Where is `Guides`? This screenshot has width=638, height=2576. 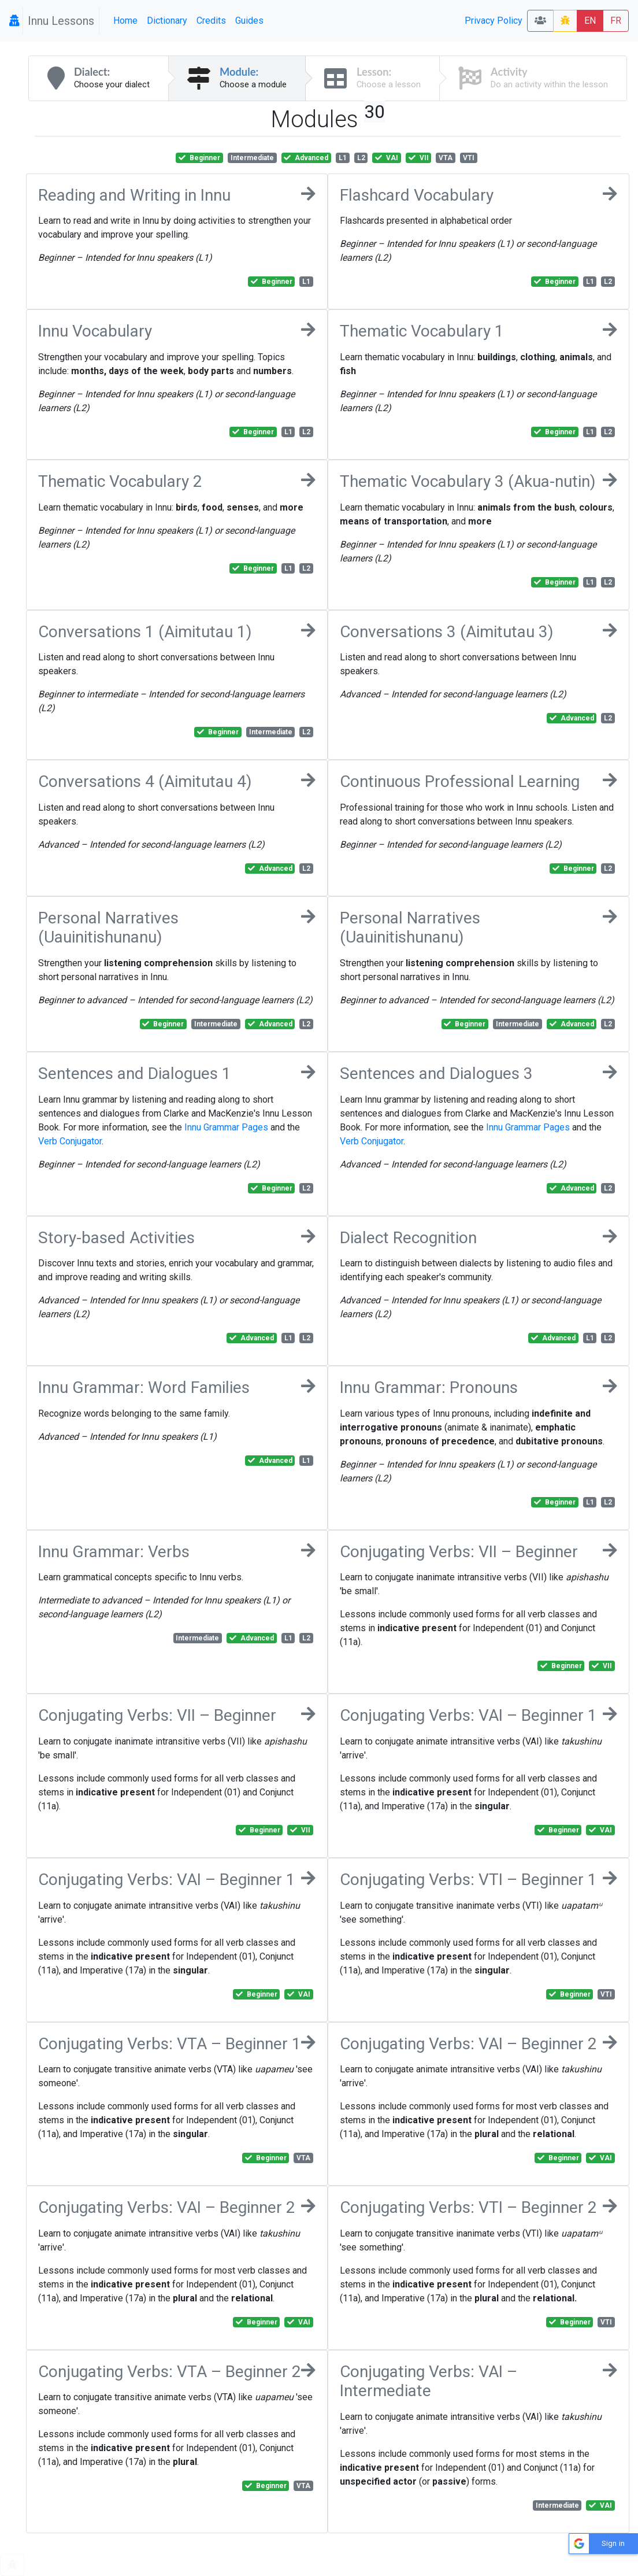 Guides is located at coordinates (249, 20).